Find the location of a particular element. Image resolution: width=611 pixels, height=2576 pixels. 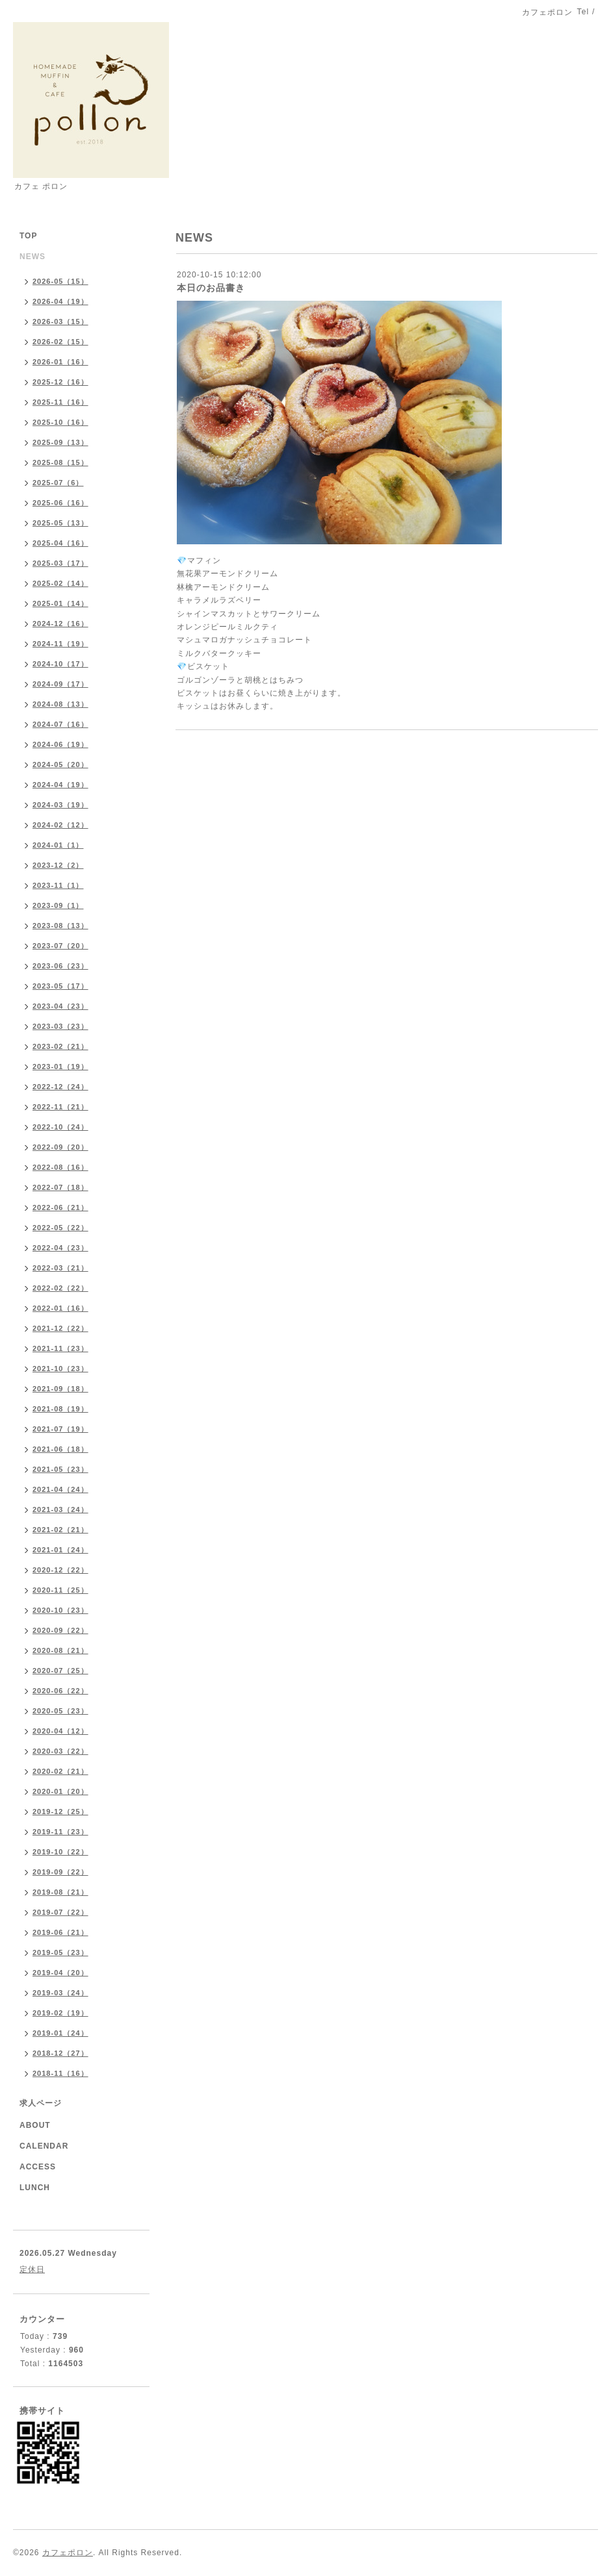

2023-01（19） is located at coordinates (60, 1066).